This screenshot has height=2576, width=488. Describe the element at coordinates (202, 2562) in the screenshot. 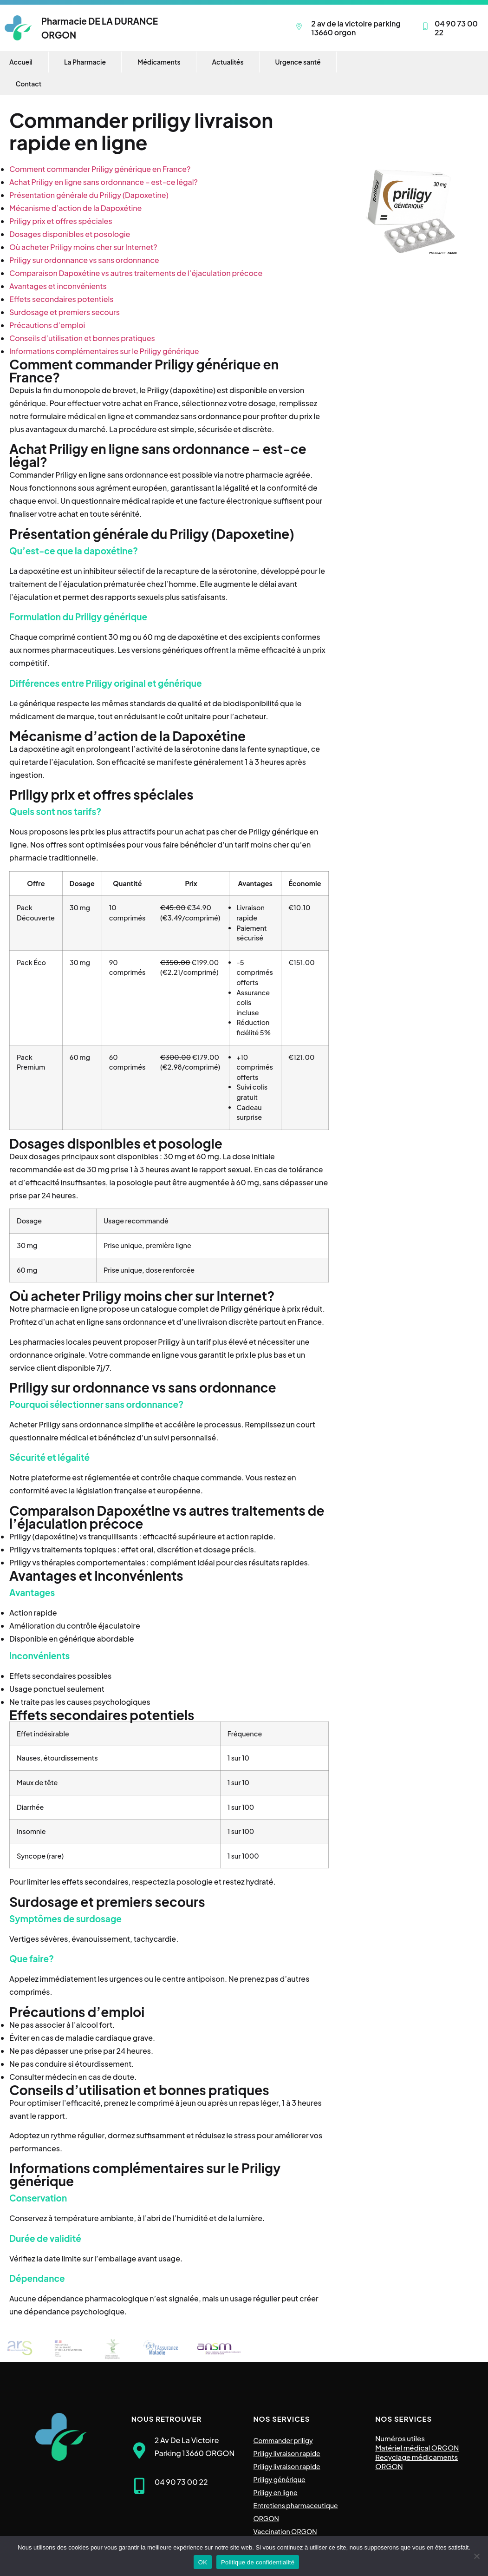

I see `OK` at that location.